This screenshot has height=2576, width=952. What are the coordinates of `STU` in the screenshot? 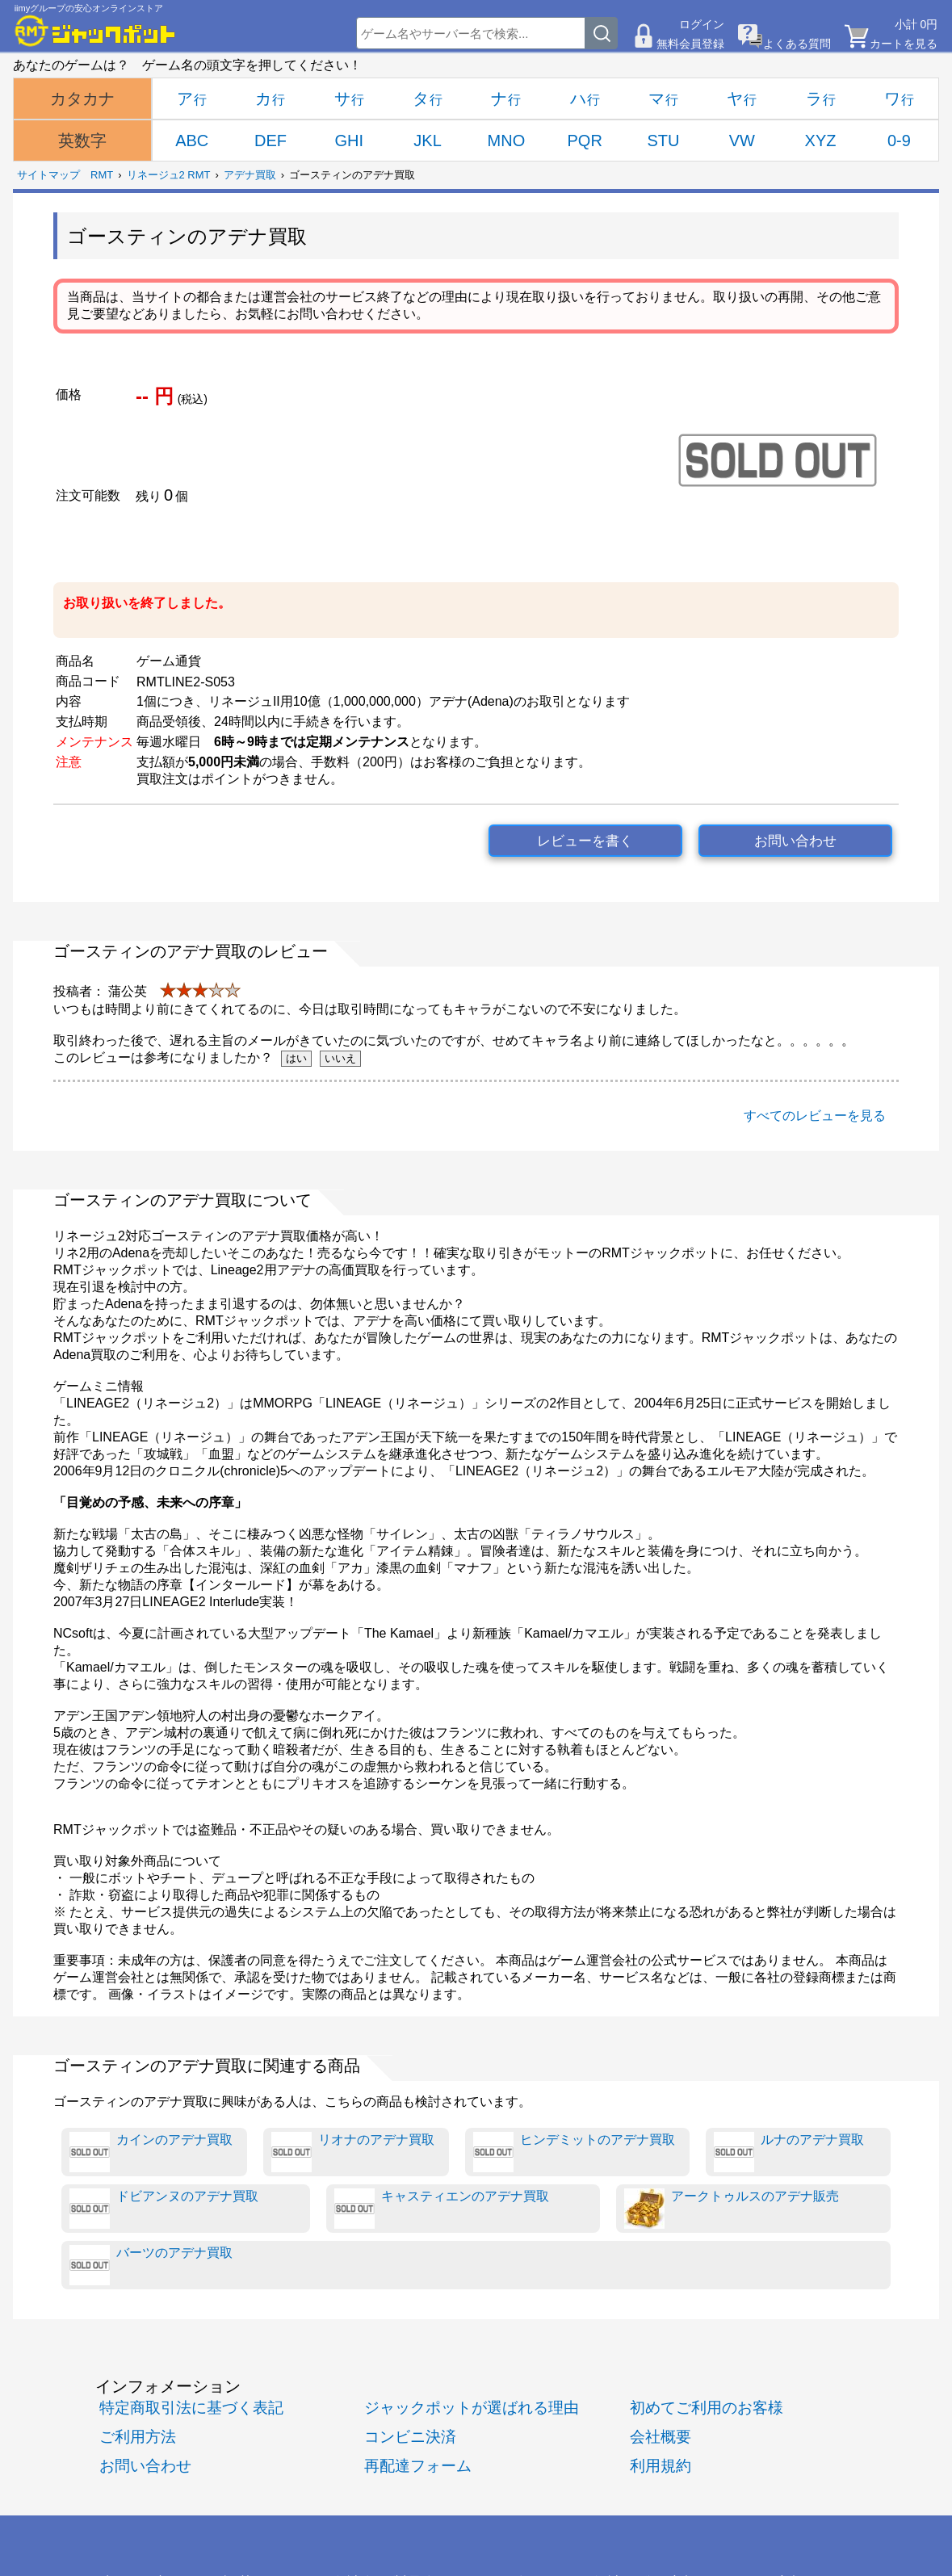 It's located at (663, 140).